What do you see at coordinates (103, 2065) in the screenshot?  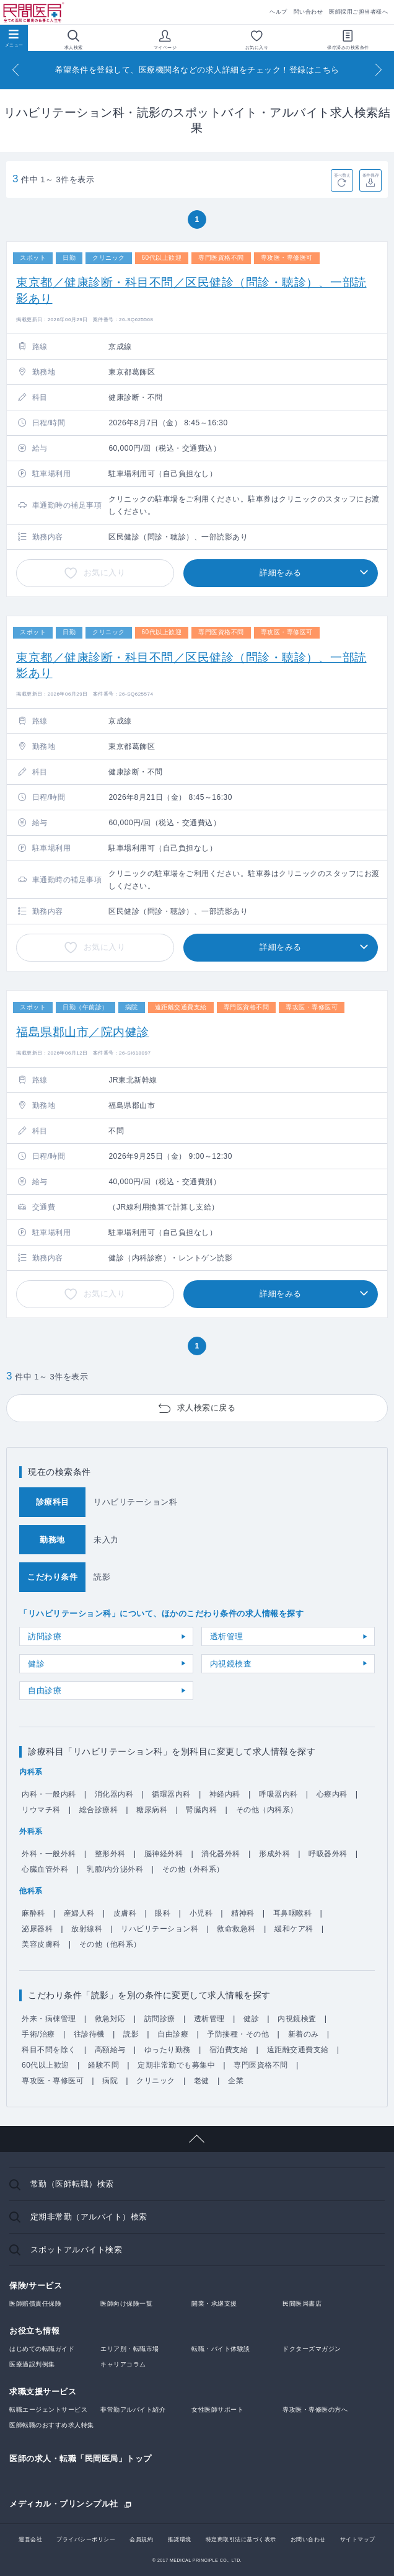 I see `経験不問` at bounding box center [103, 2065].